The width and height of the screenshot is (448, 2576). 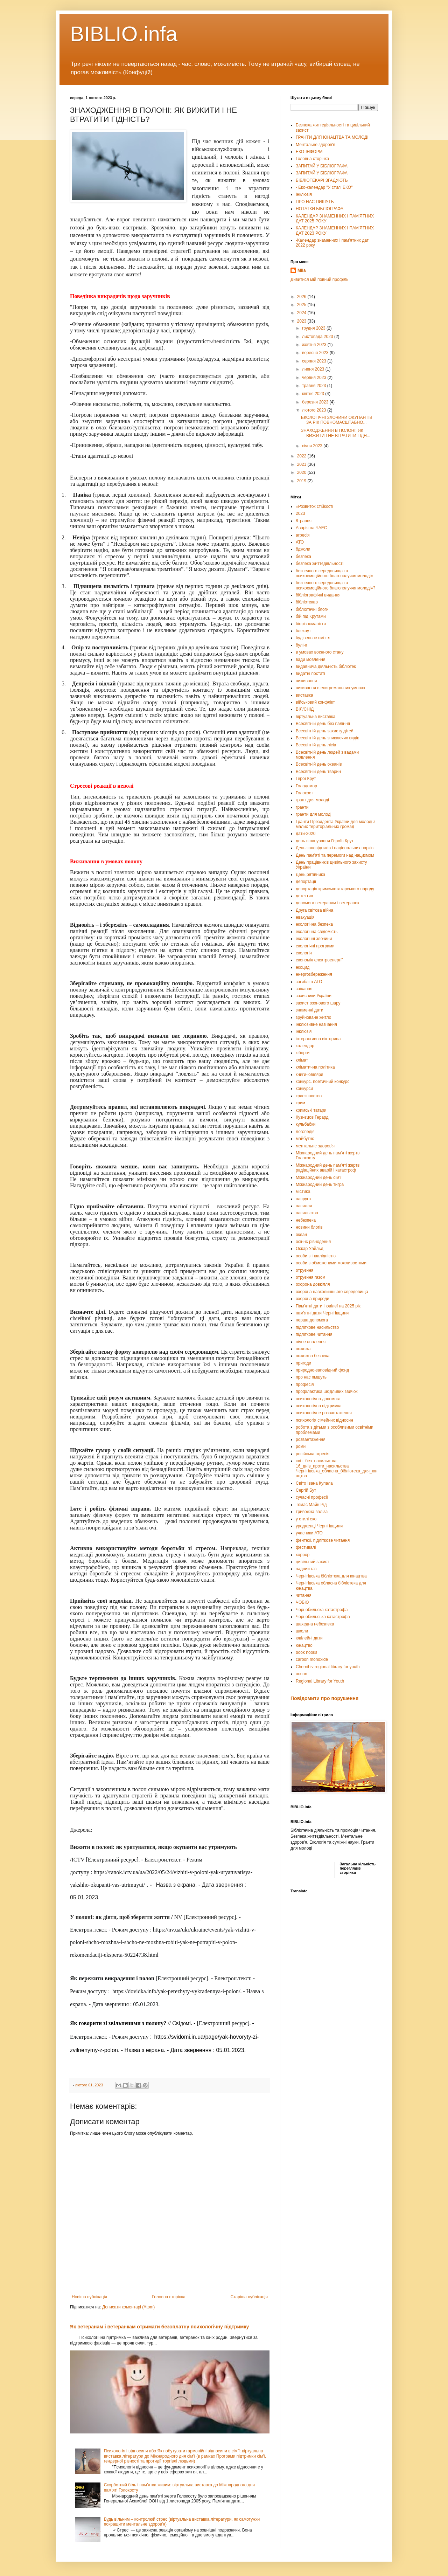 I want to click on екологія, so click(x=304, y=953).